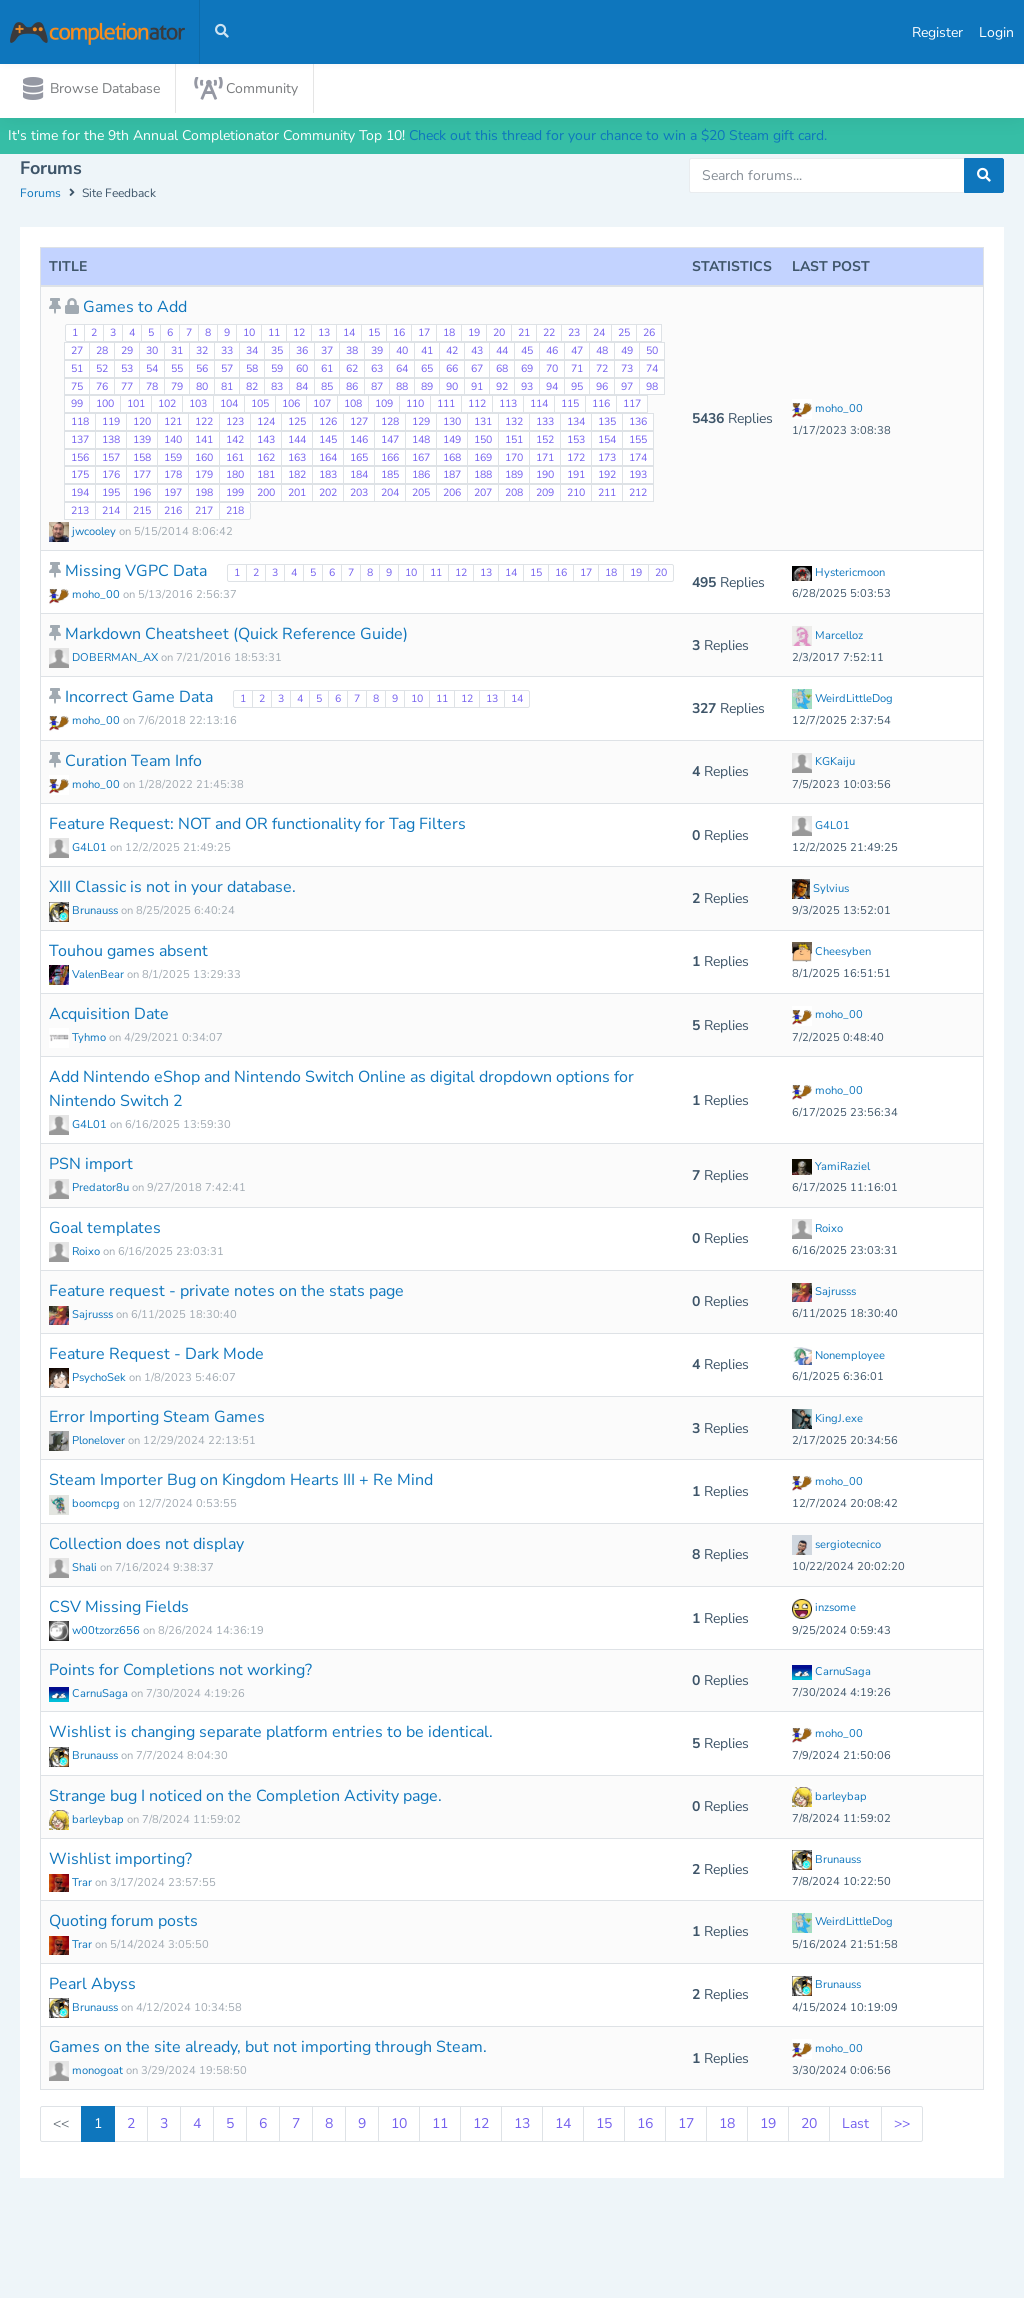 This screenshot has height=2298, width=1024. Describe the element at coordinates (549, 335) in the screenshot. I see `22` at that location.